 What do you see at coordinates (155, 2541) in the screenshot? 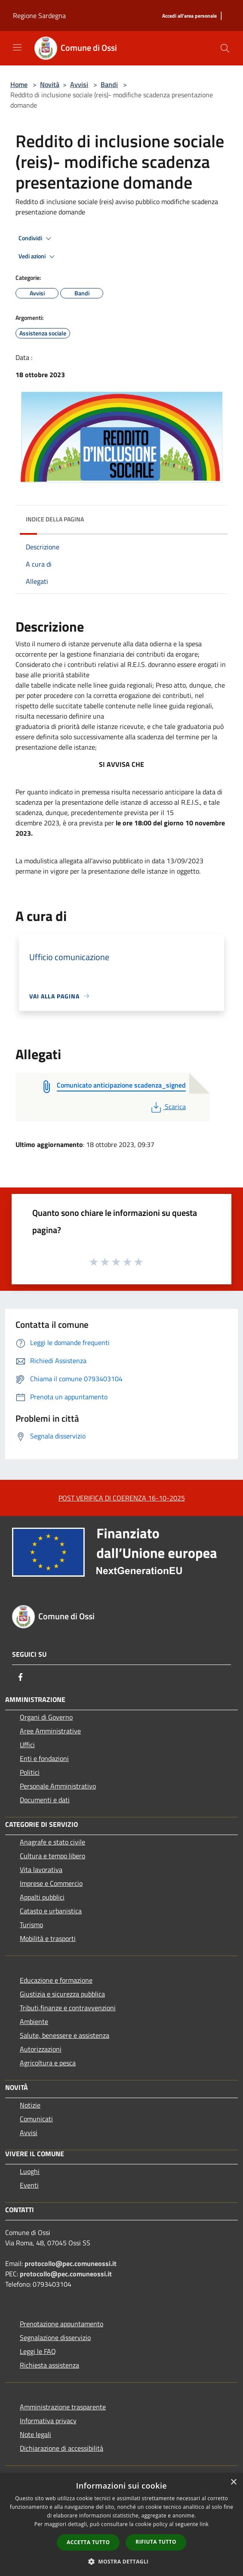
I see `Rifiuta tutto [button]` at bounding box center [155, 2541].